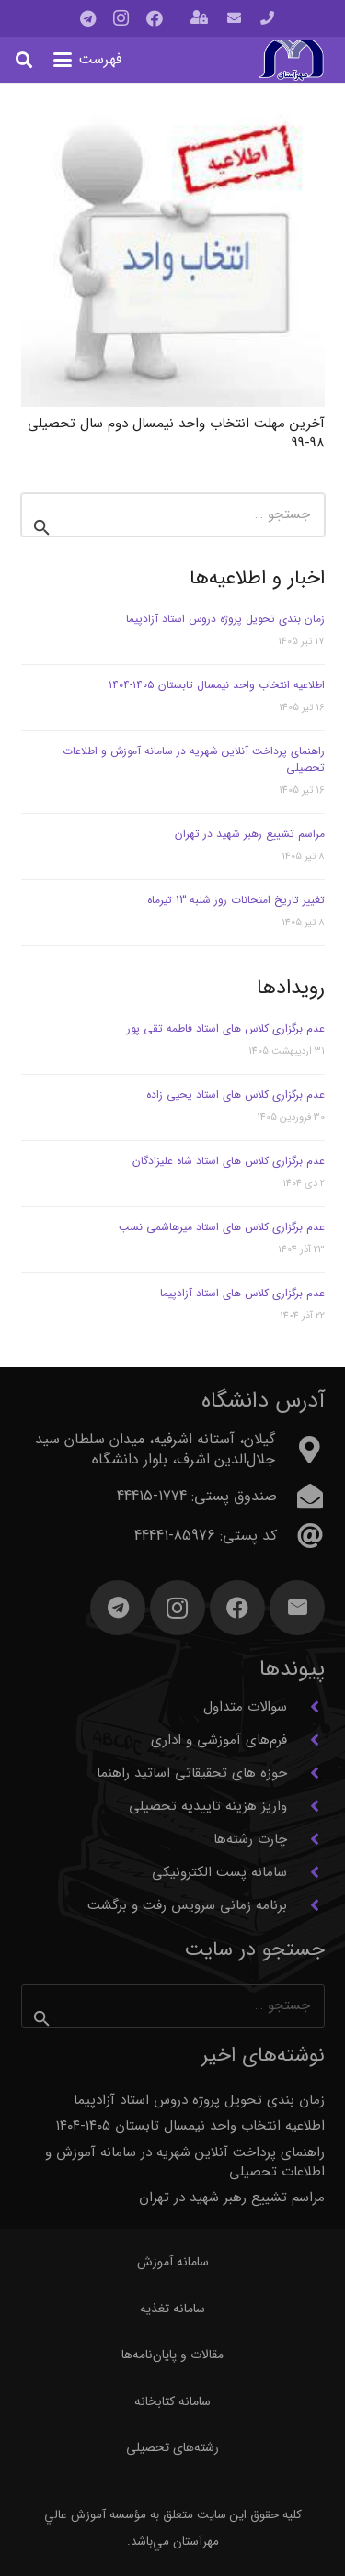 This screenshot has height=2576, width=345. Describe the element at coordinates (267, 18) in the screenshot. I see `[پیوند]` at that location.